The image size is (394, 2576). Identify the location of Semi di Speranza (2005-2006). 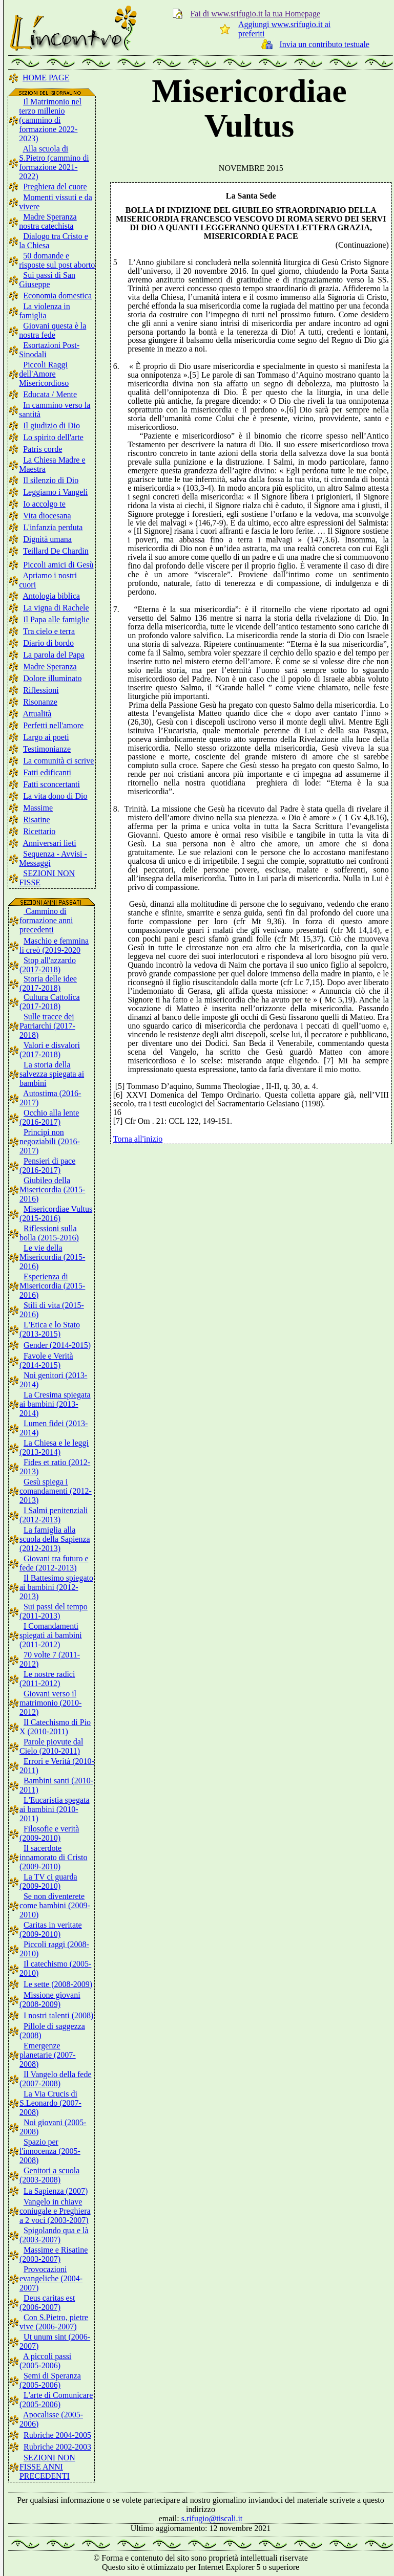
(50, 2380).